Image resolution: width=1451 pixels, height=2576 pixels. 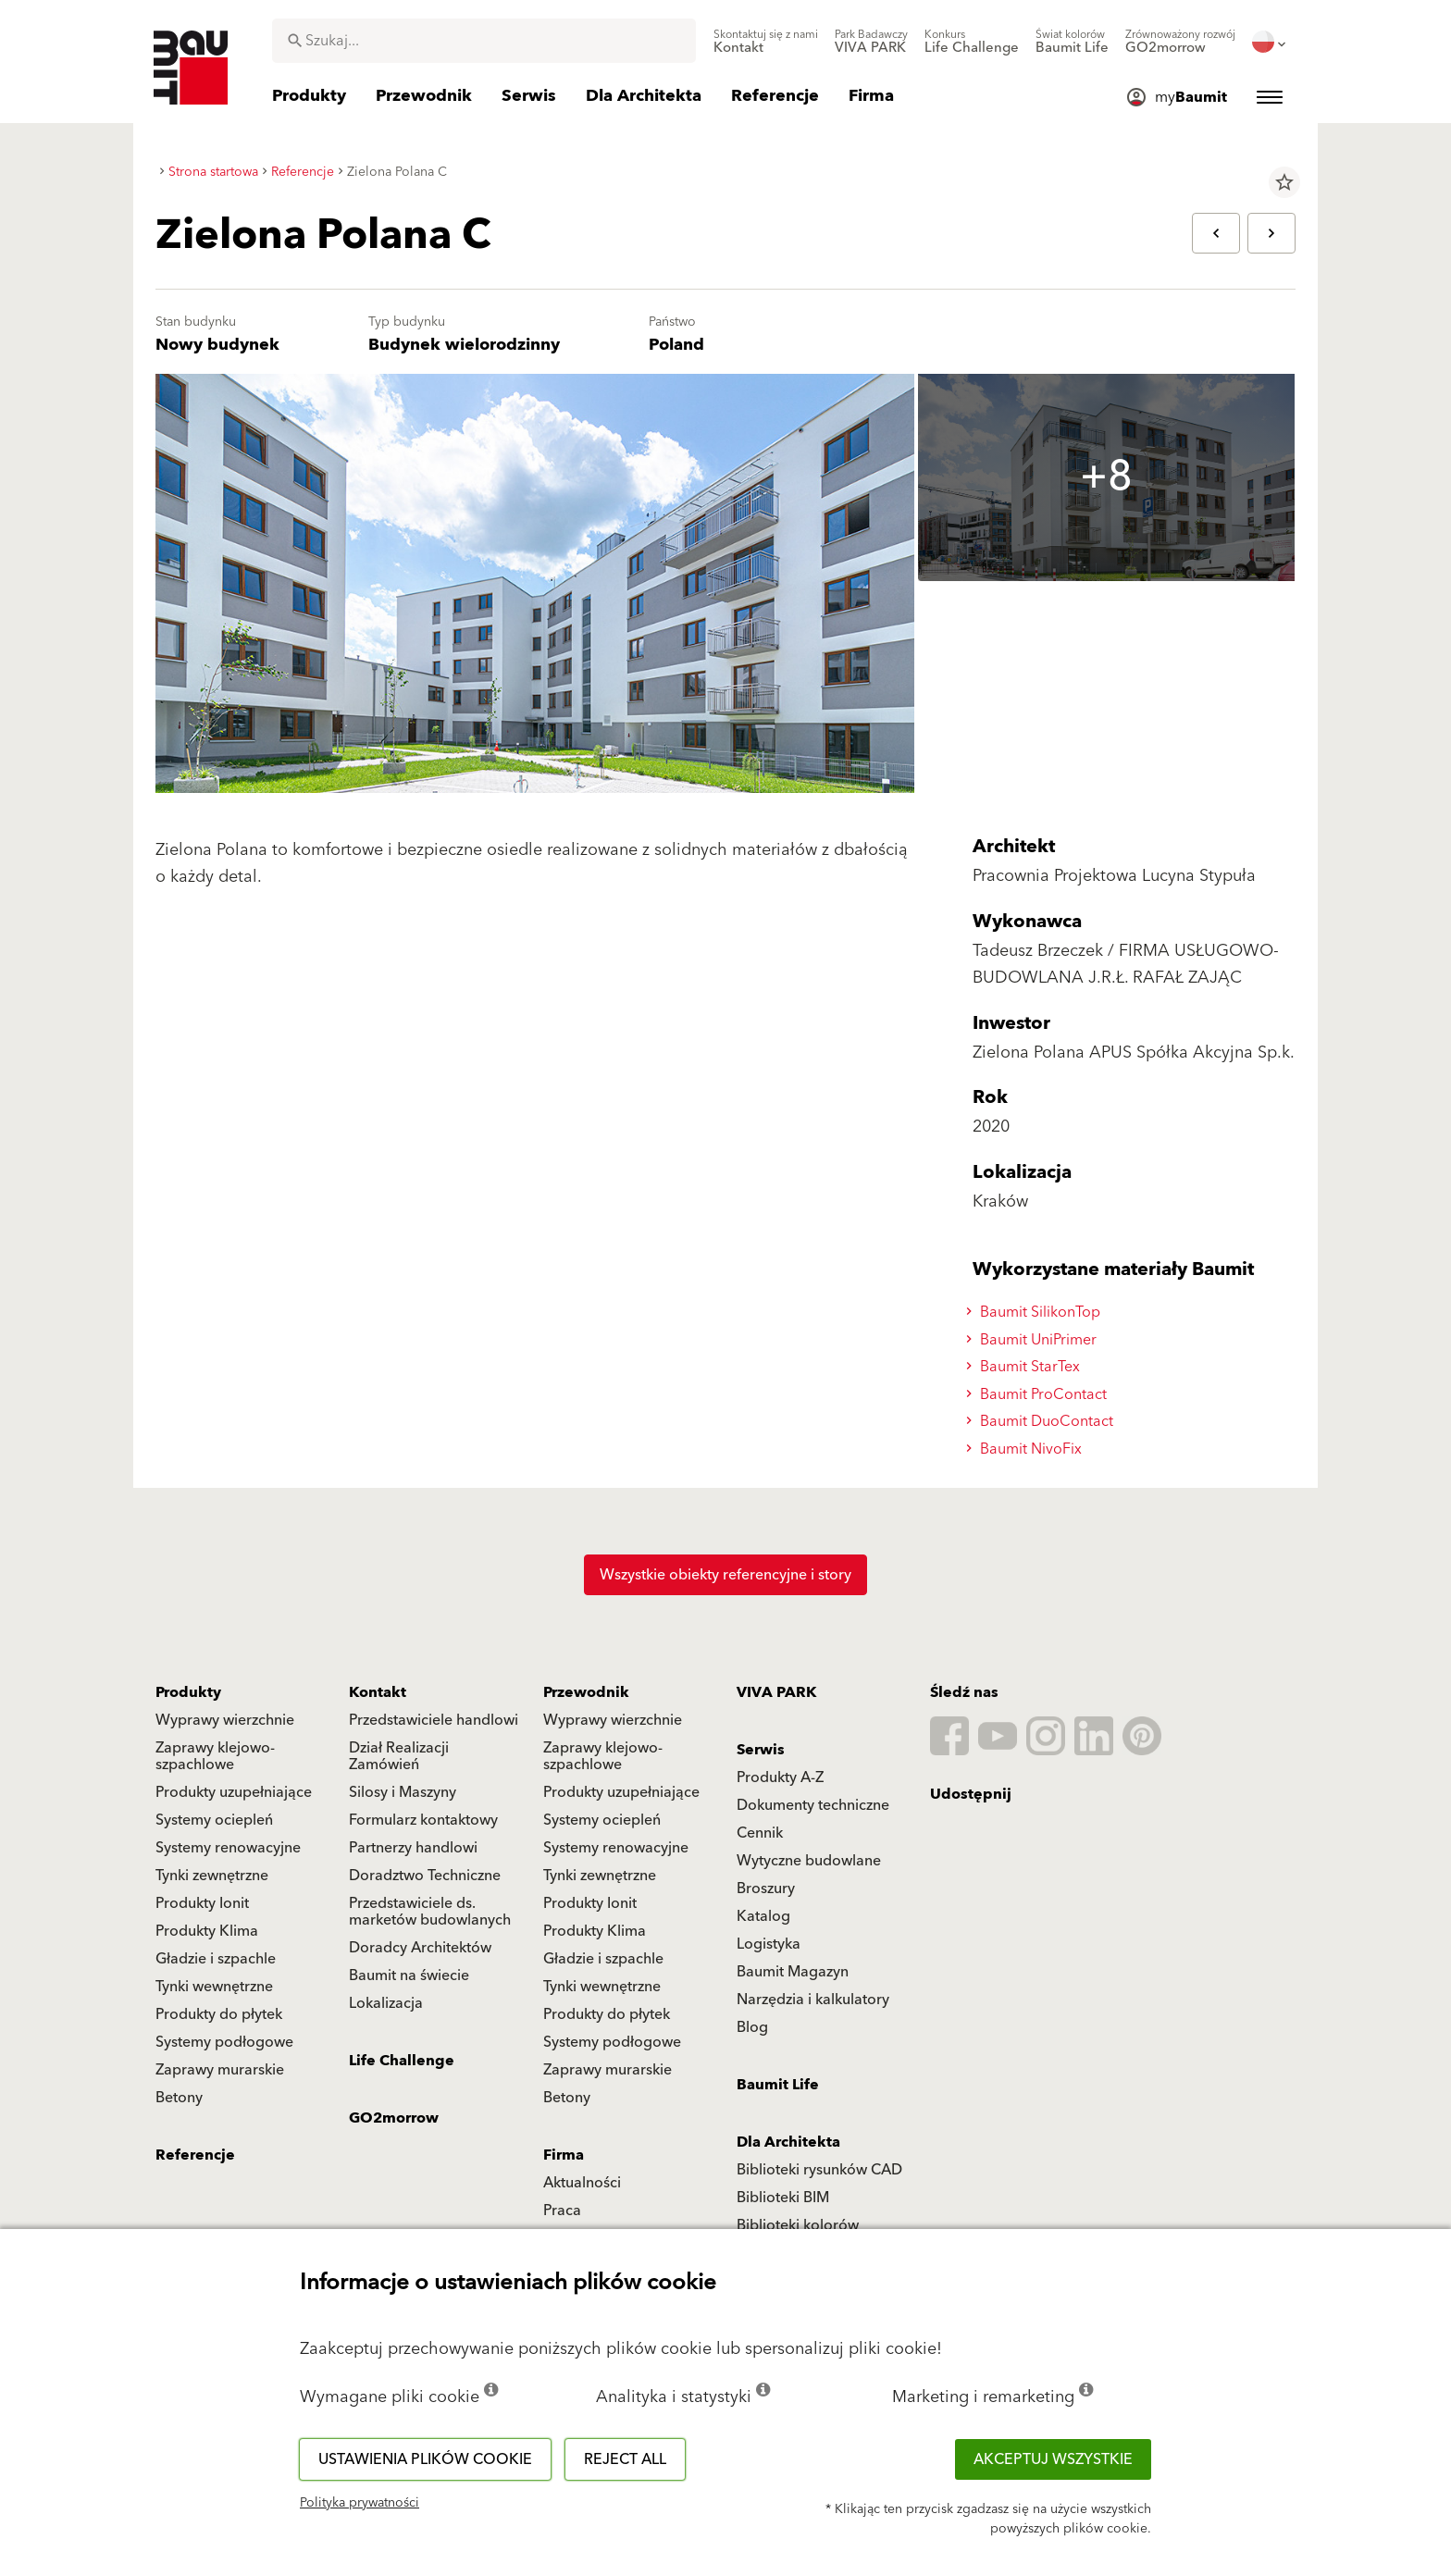 What do you see at coordinates (401, 2061) in the screenshot?
I see `Life Challenge` at bounding box center [401, 2061].